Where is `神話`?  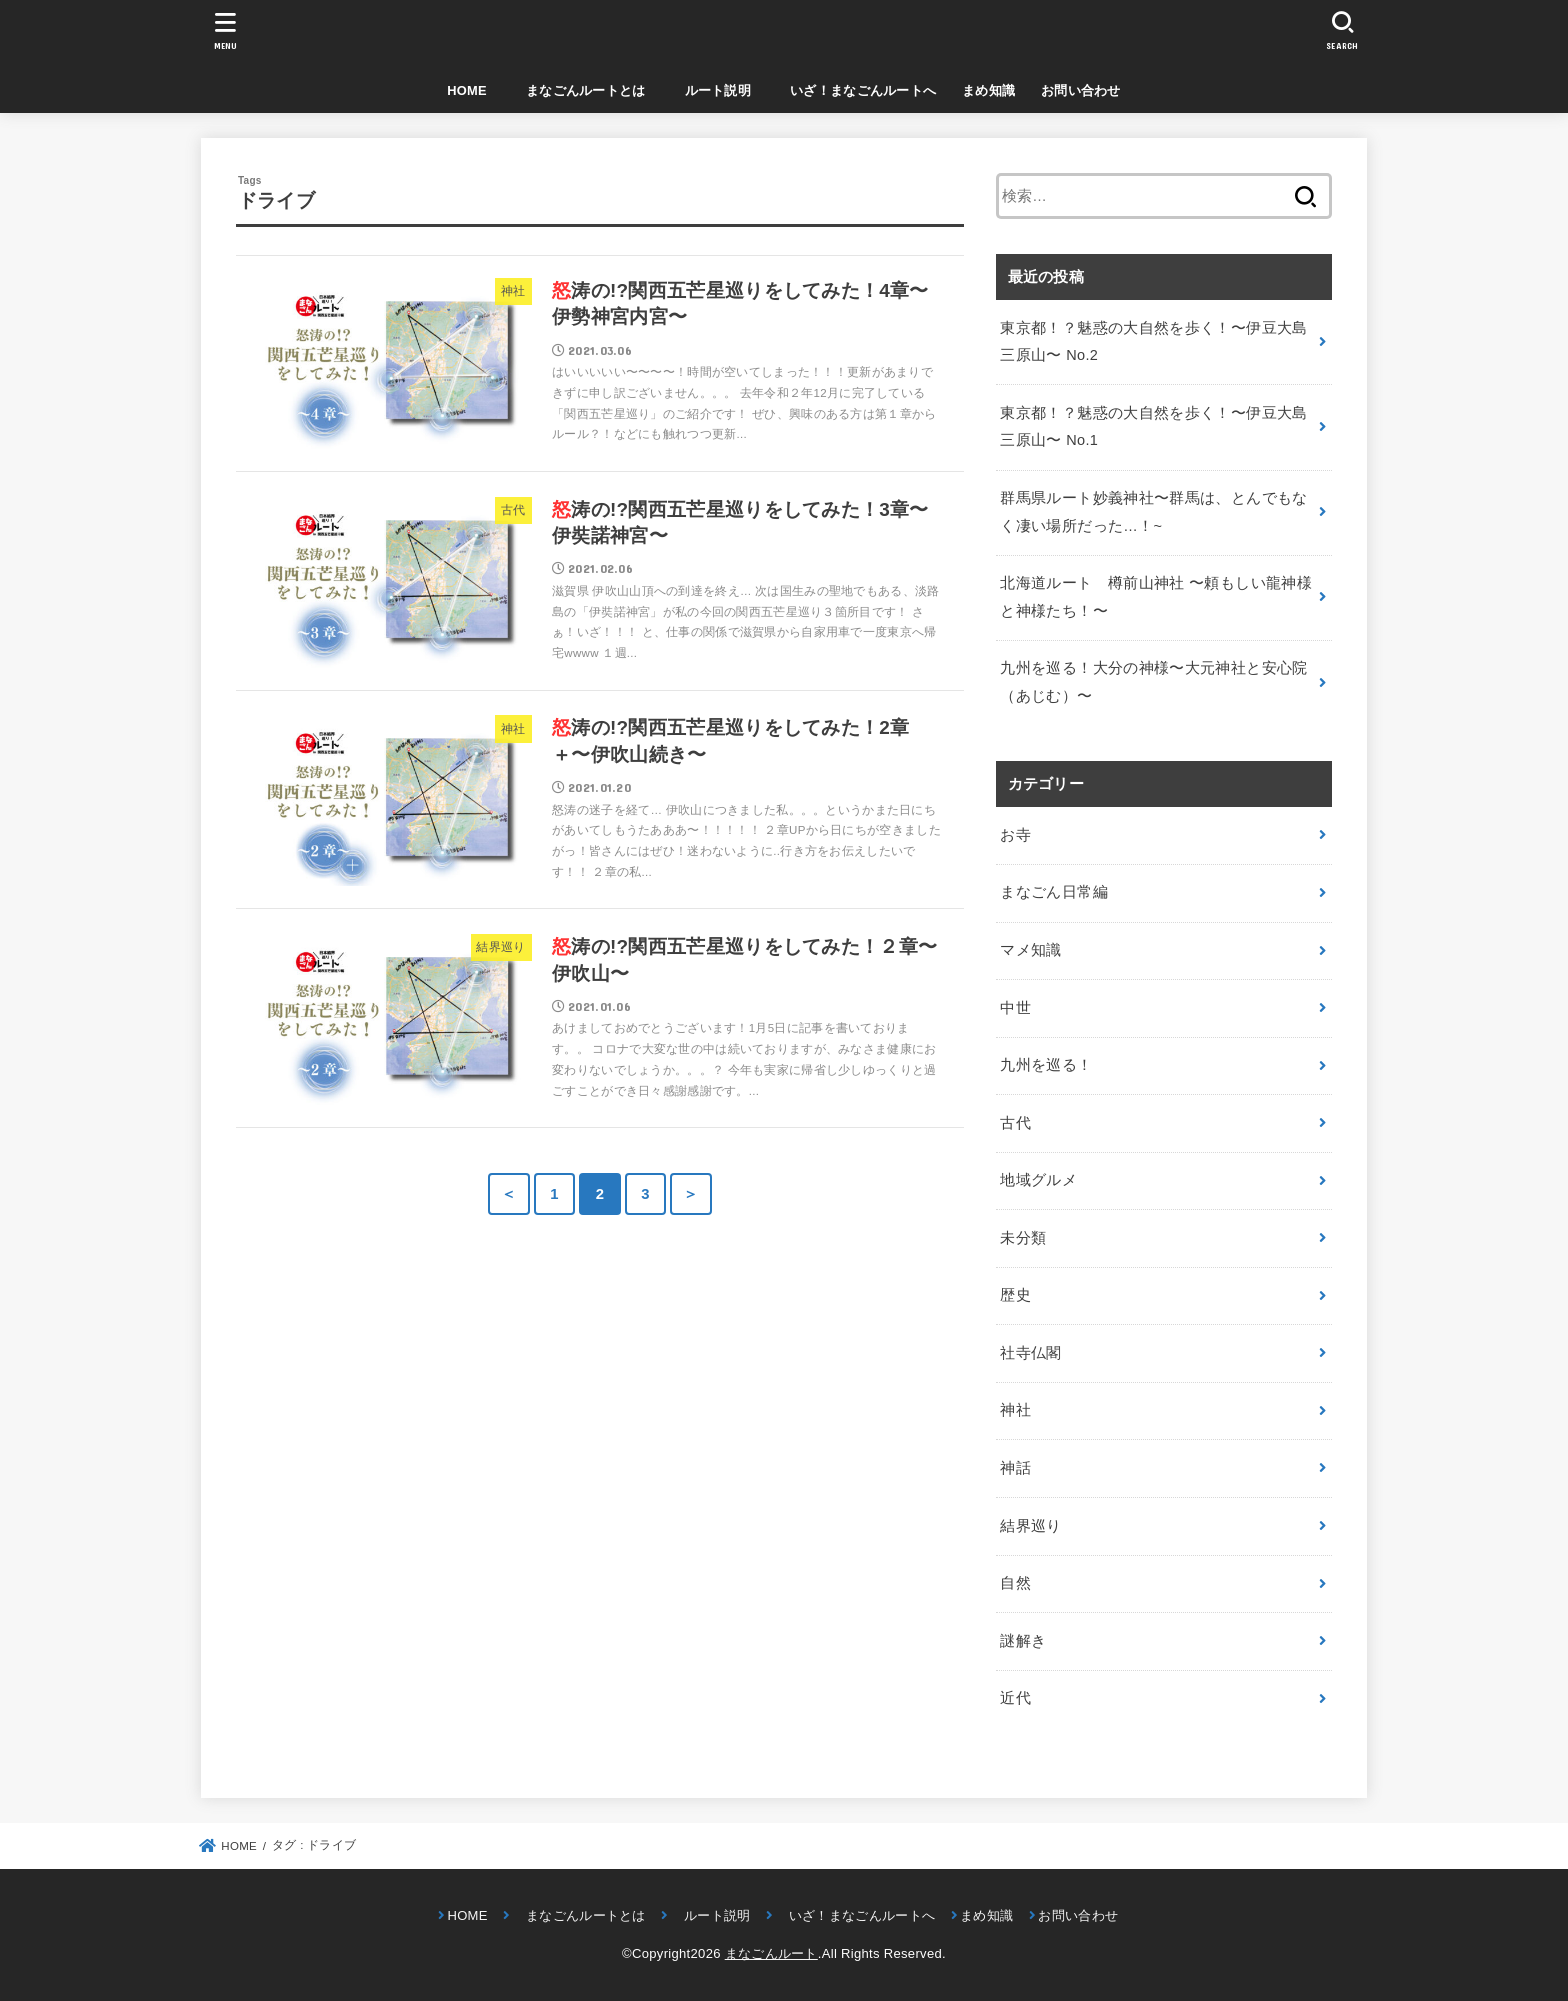 神話 is located at coordinates (1015, 1468).